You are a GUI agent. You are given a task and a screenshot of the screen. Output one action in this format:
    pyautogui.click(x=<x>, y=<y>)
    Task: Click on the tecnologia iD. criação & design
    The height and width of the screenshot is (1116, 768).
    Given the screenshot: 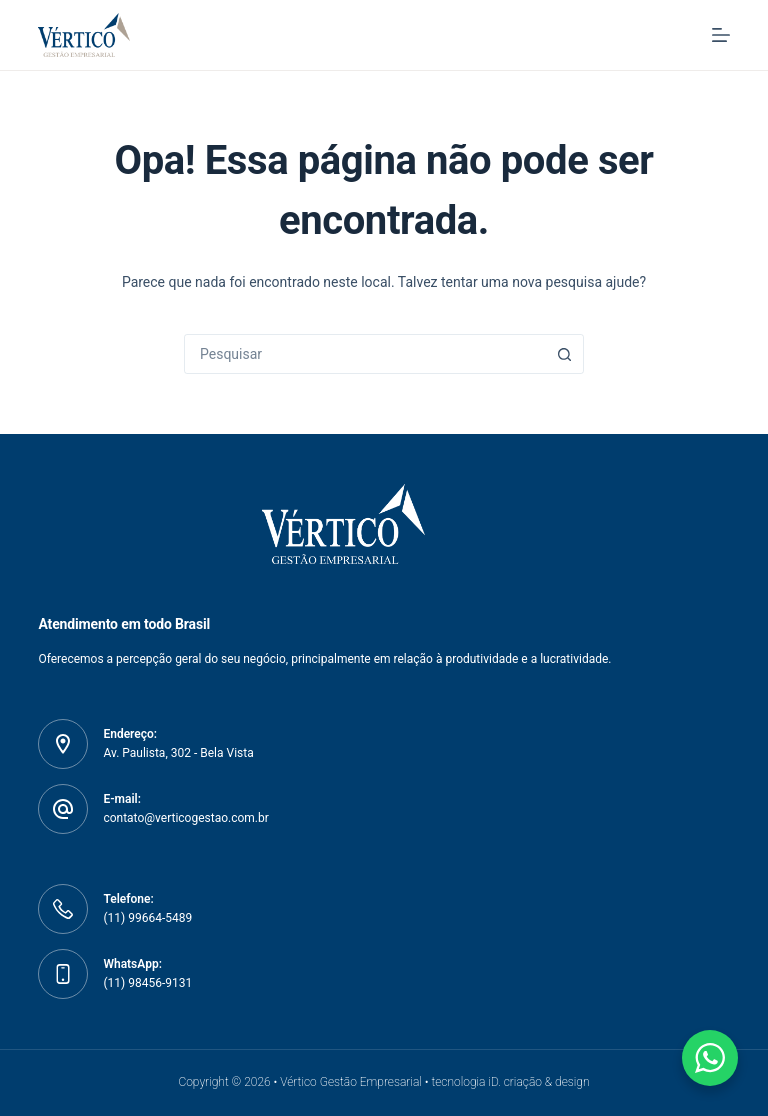 What is the action you would take?
    pyautogui.click(x=510, y=1082)
    